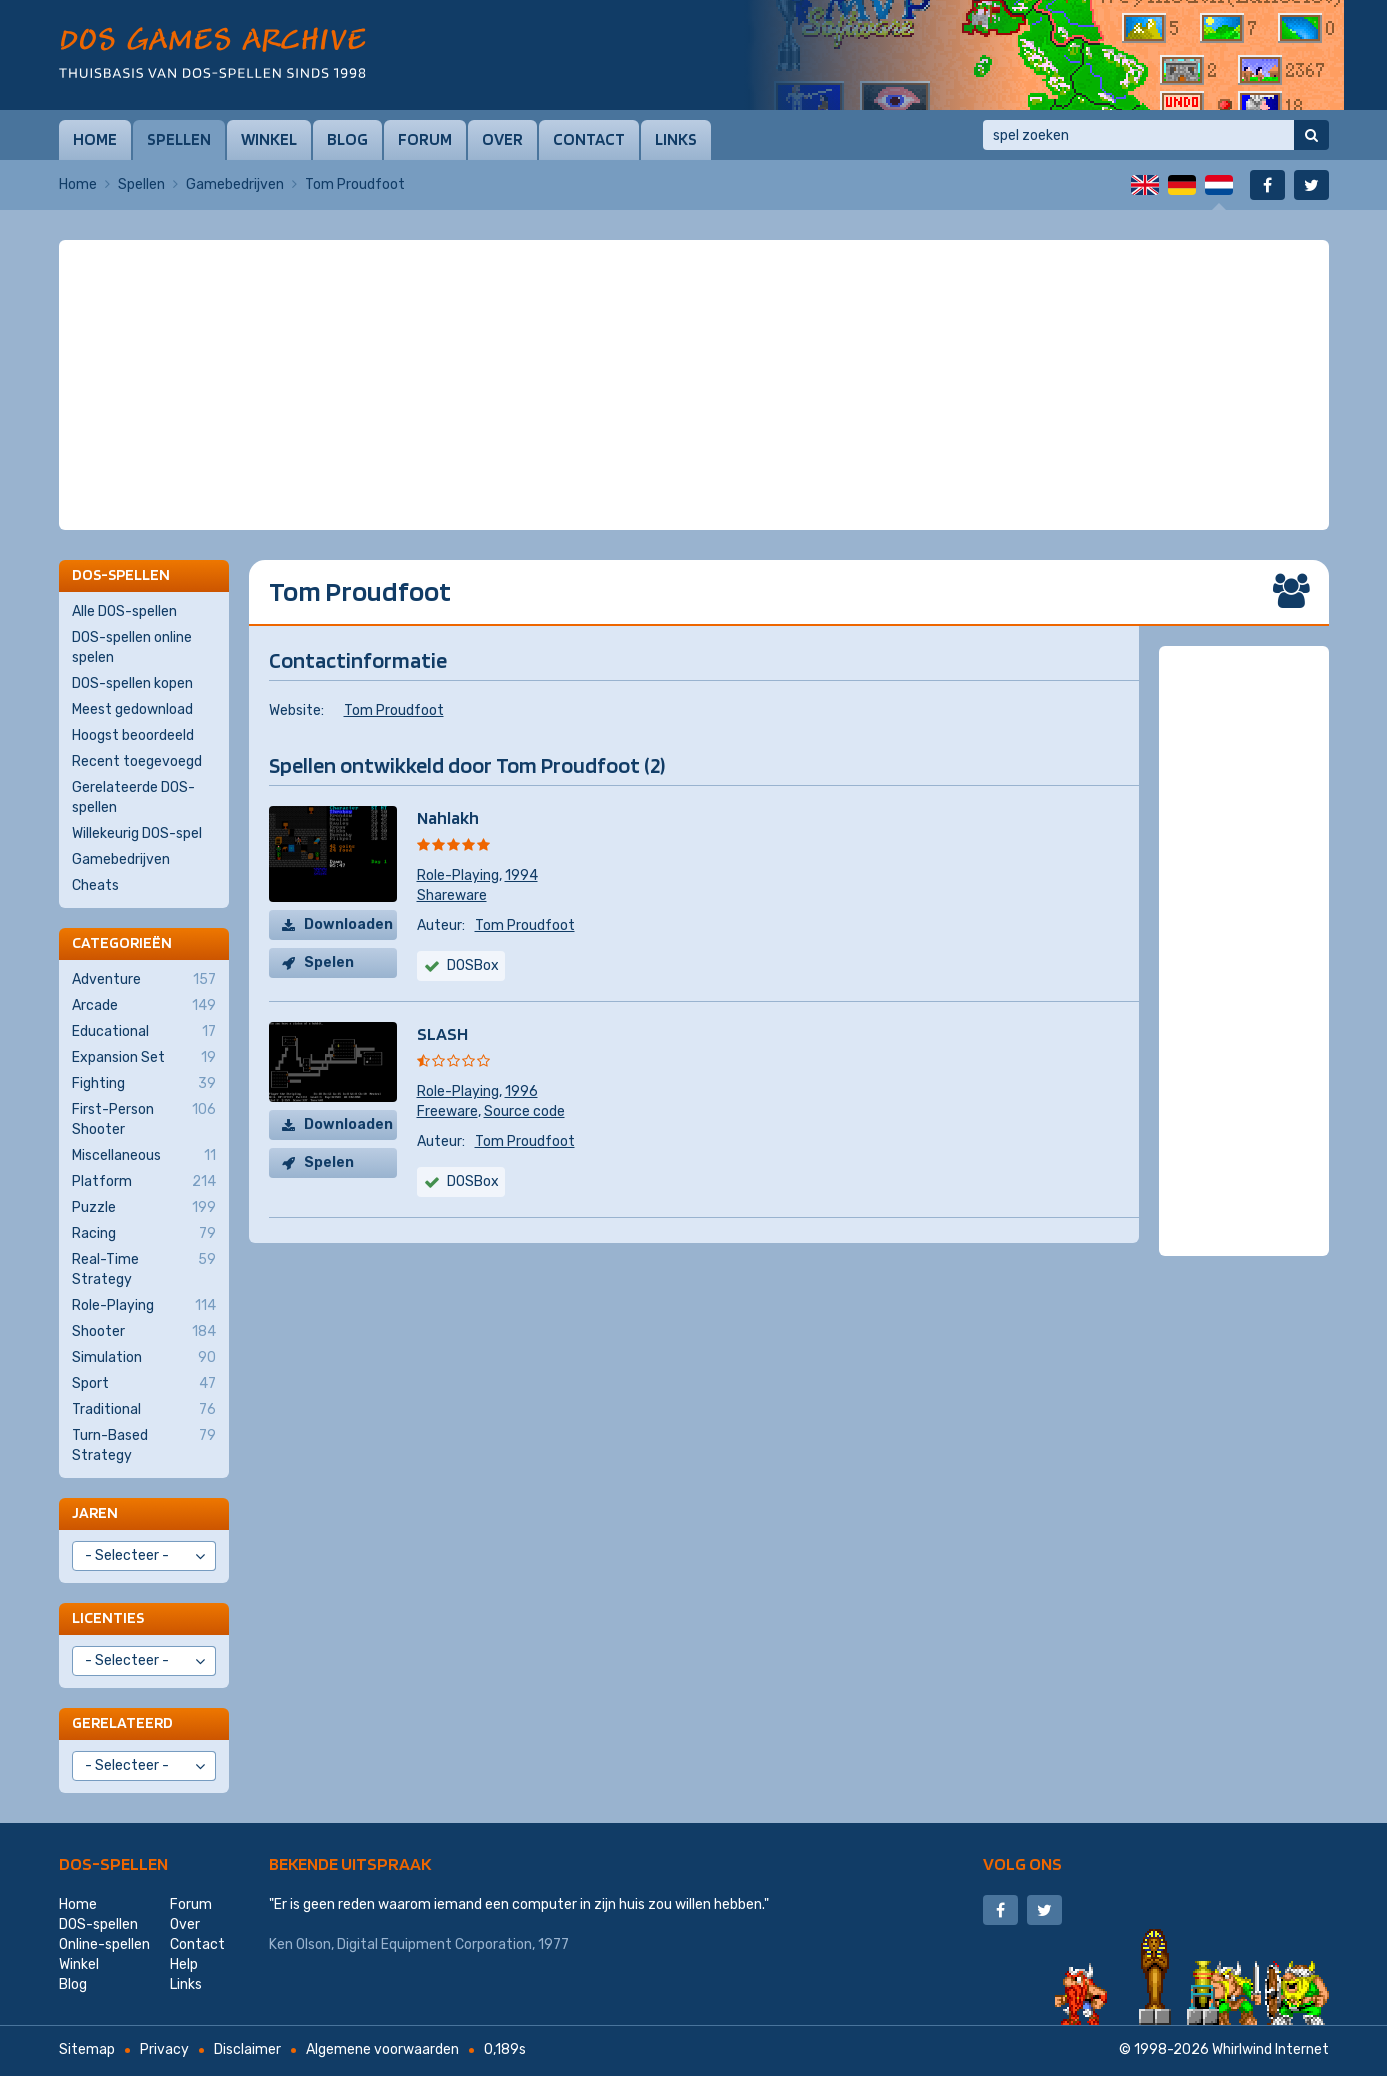 The height and width of the screenshot is (2076, 1387). I want to click on Puzzle, so click(144, 1208).